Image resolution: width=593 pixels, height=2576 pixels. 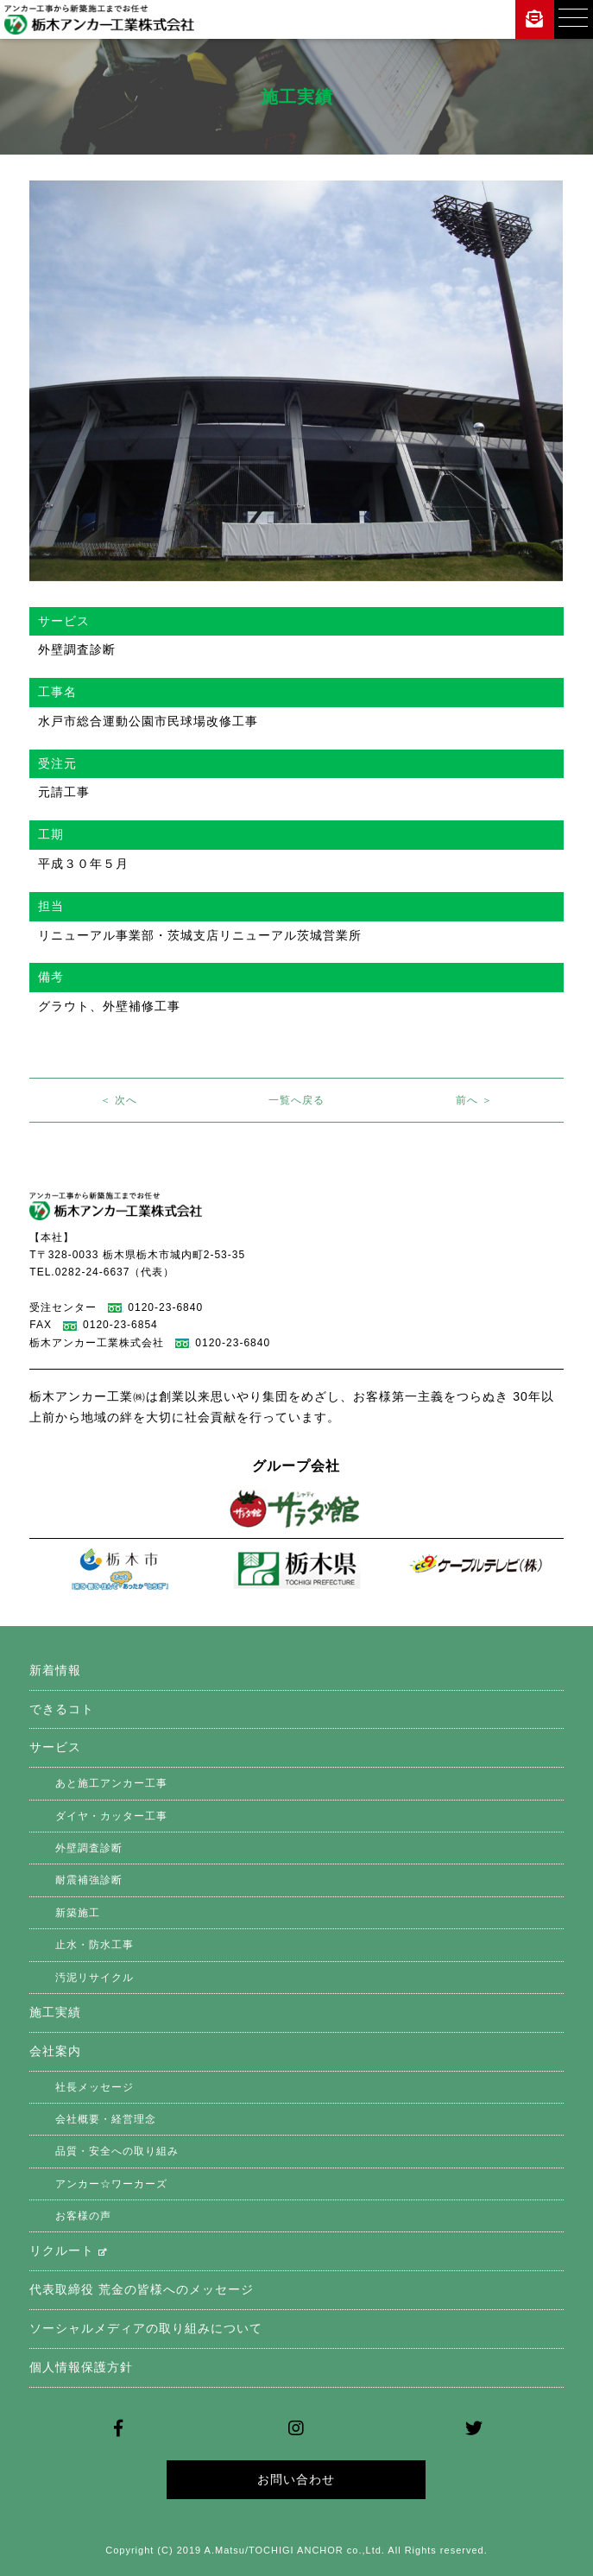 What do you see at coordinates (111, 2184) in the screenshot?
I see `アンカー☆ワーカーズ` at bounding box center [111, 2184].